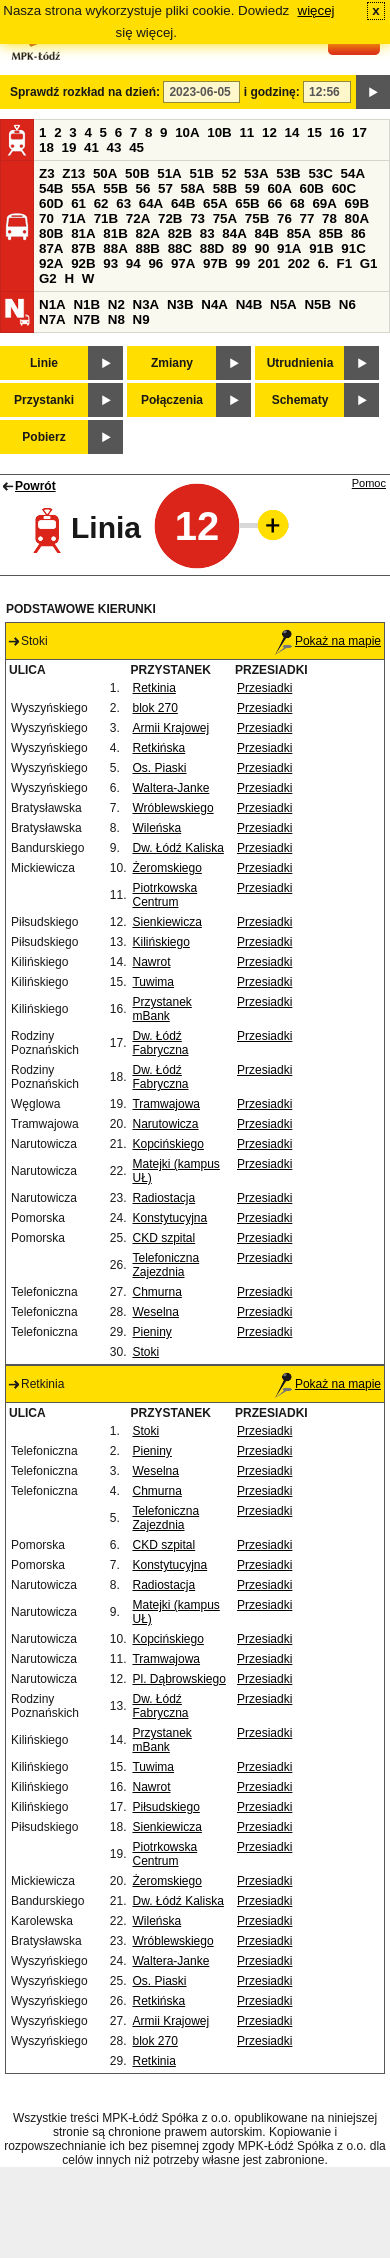 The height and width of the screenshot is (2258, 390). I want to click on 64B, so click(183, 203).